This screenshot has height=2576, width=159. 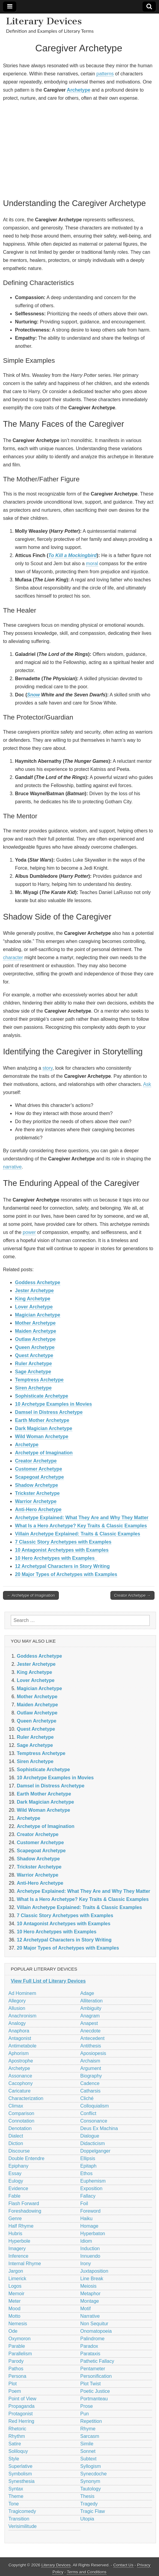 I want to click on Antithesis, so click(x=90, y=2045).